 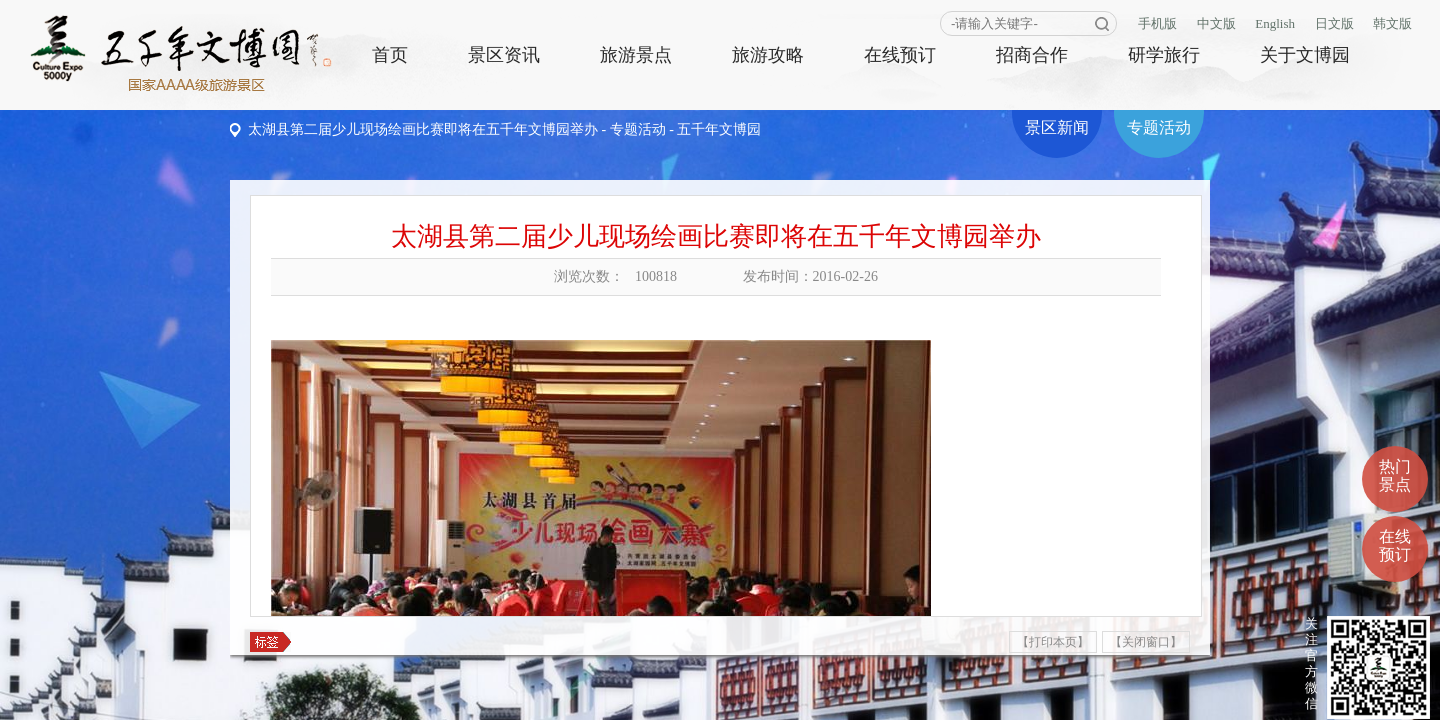 What do you see at coordinates (1032, 55) in the screenshot?
I see `招商合作` at bounding box center [1032, 55].